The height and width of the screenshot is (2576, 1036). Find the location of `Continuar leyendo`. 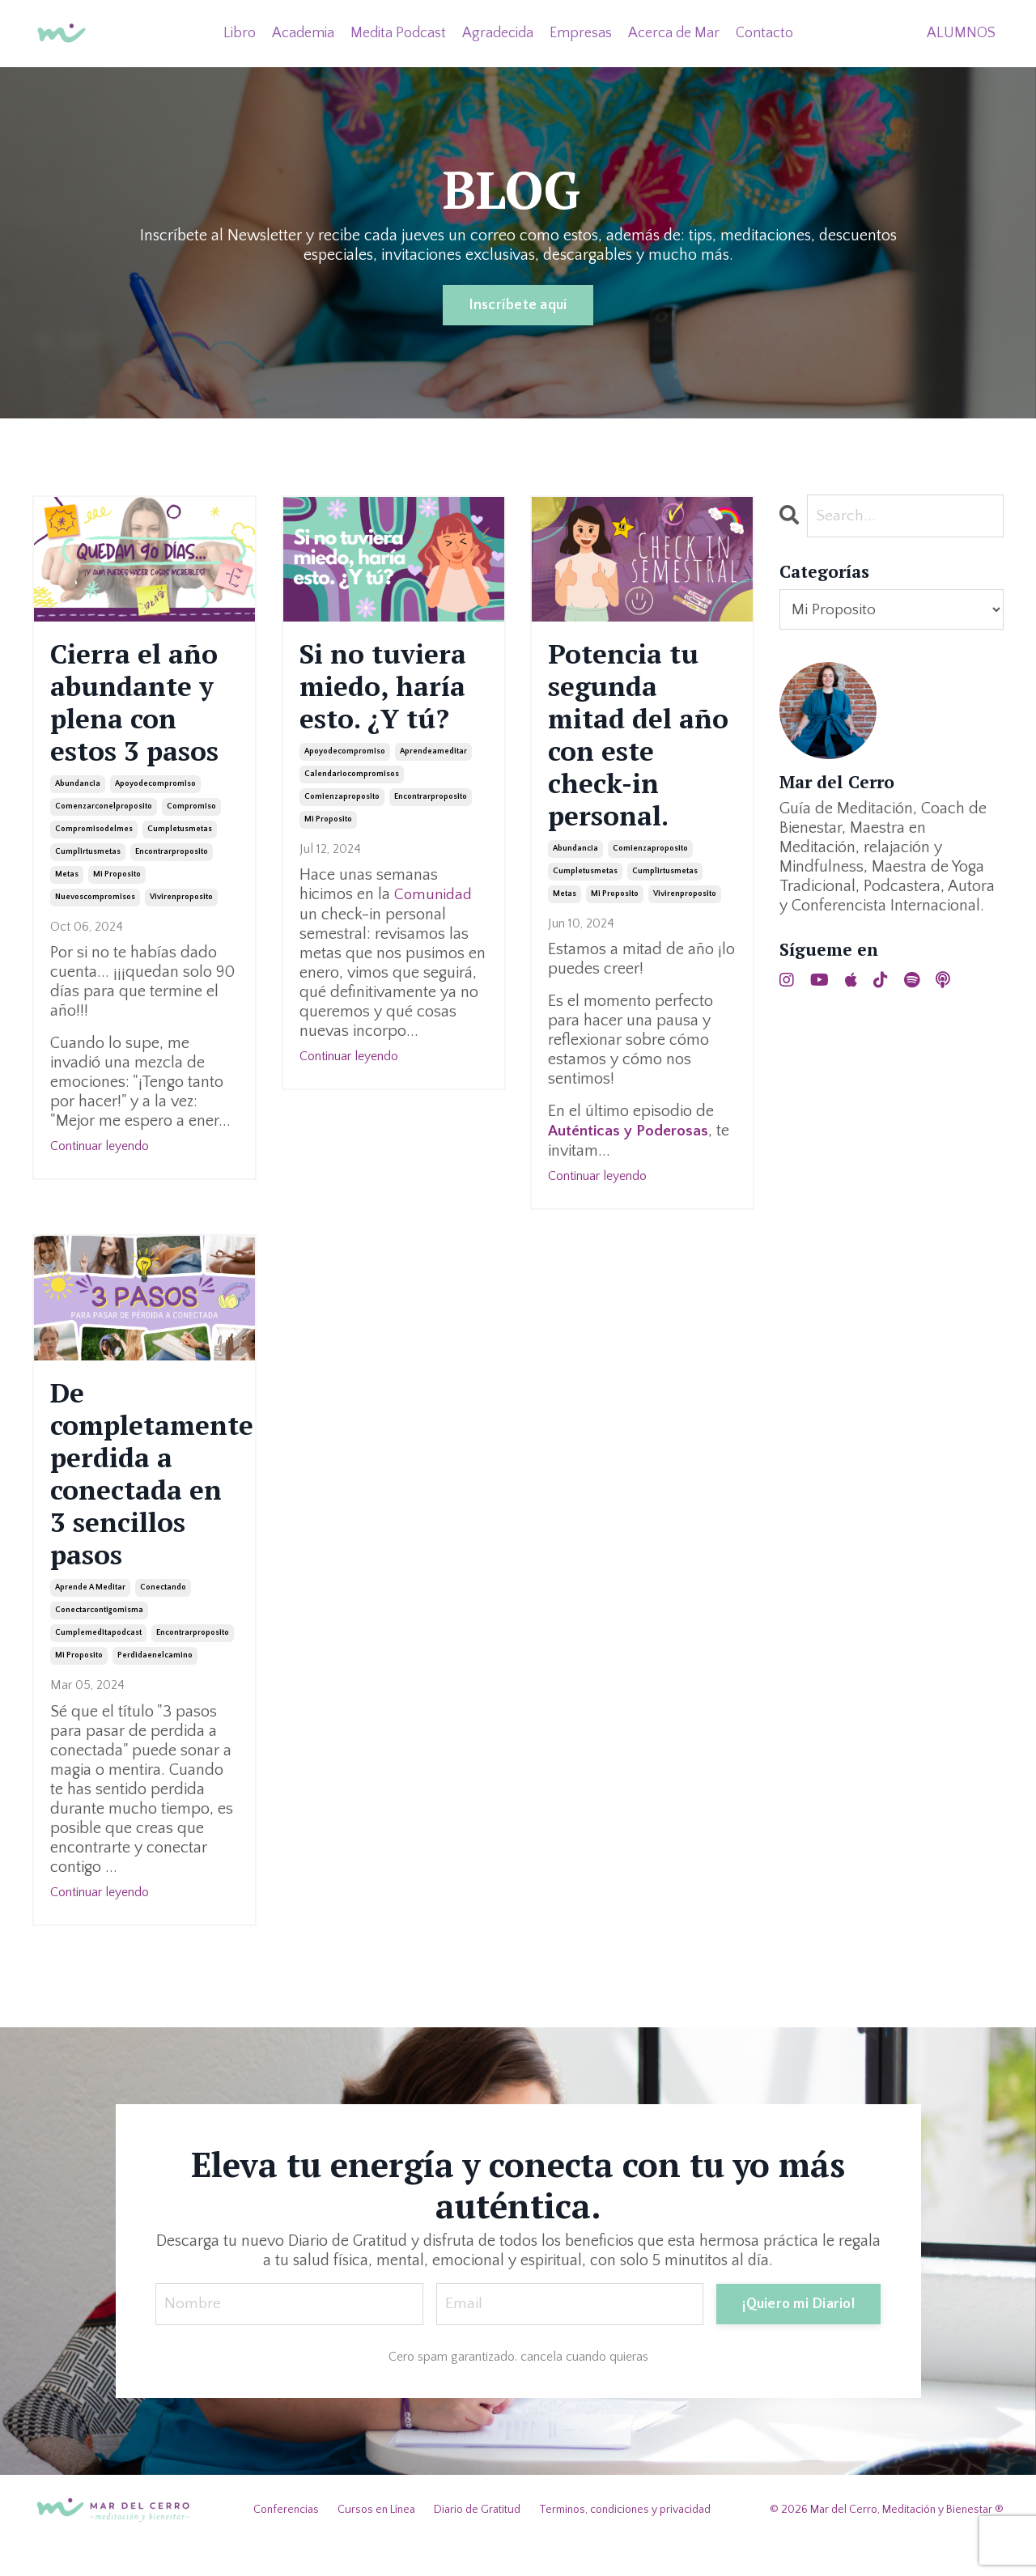

Continuar leyendo is located at coordinates (99, 1156).